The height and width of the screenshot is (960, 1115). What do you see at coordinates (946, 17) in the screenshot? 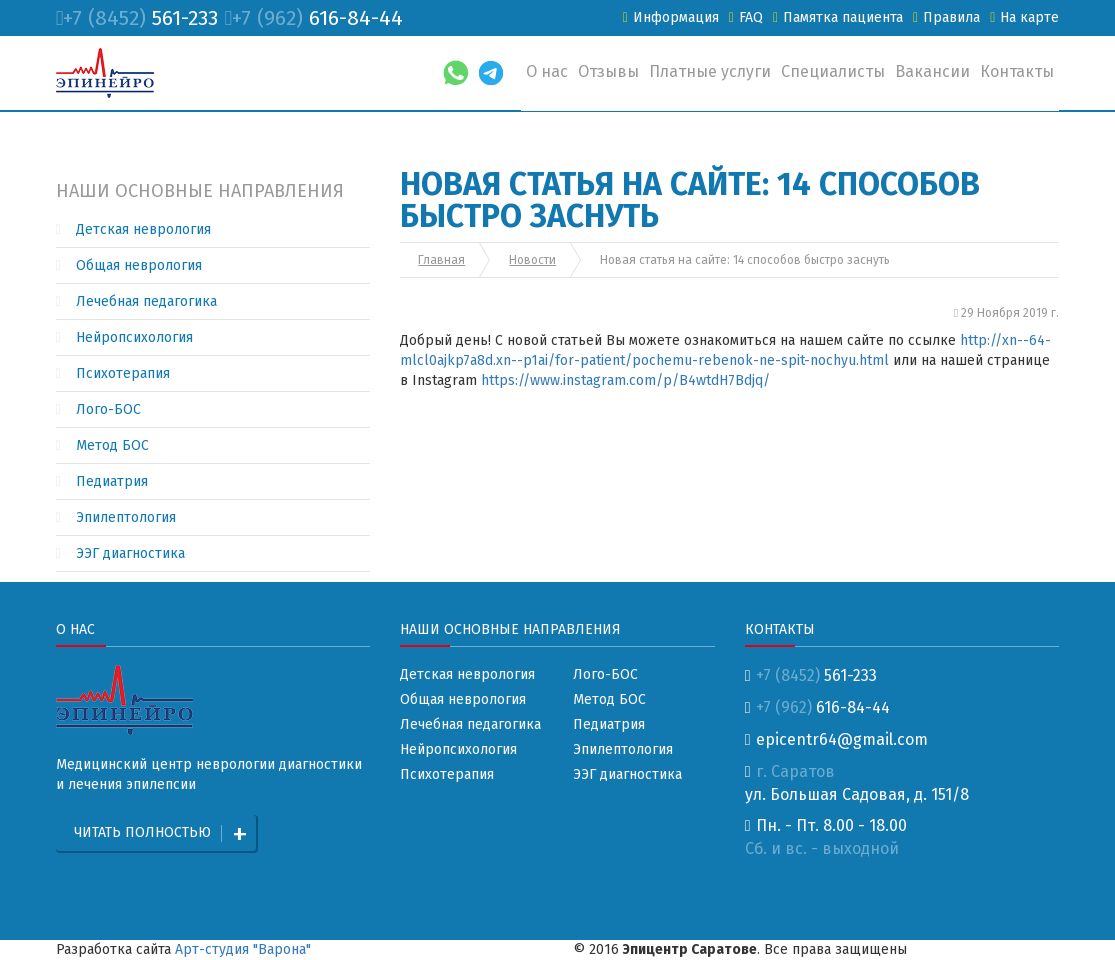
I see `Правила` at bounding box center [946, 17].